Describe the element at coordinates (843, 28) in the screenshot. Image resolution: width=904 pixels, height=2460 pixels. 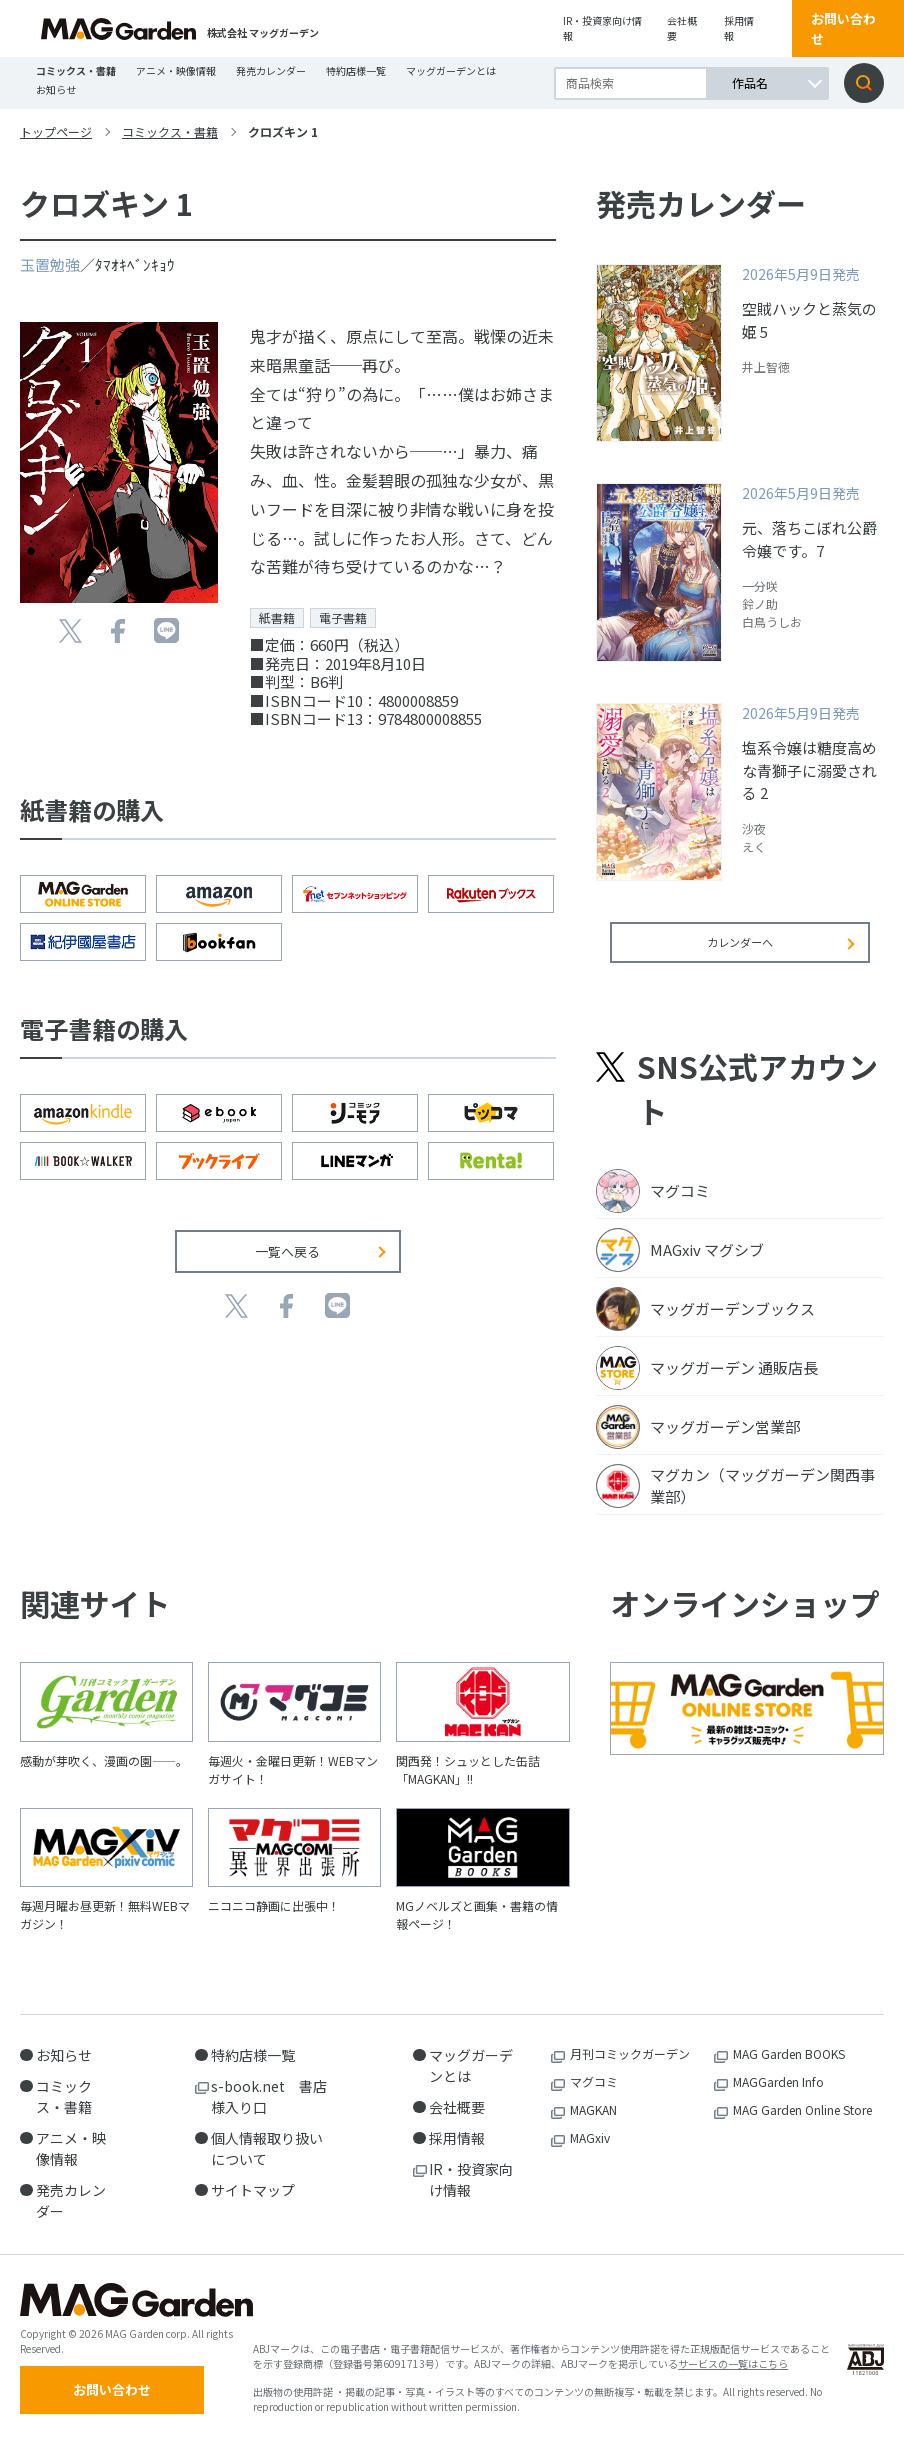
I see `お問い合わせ` at that location.